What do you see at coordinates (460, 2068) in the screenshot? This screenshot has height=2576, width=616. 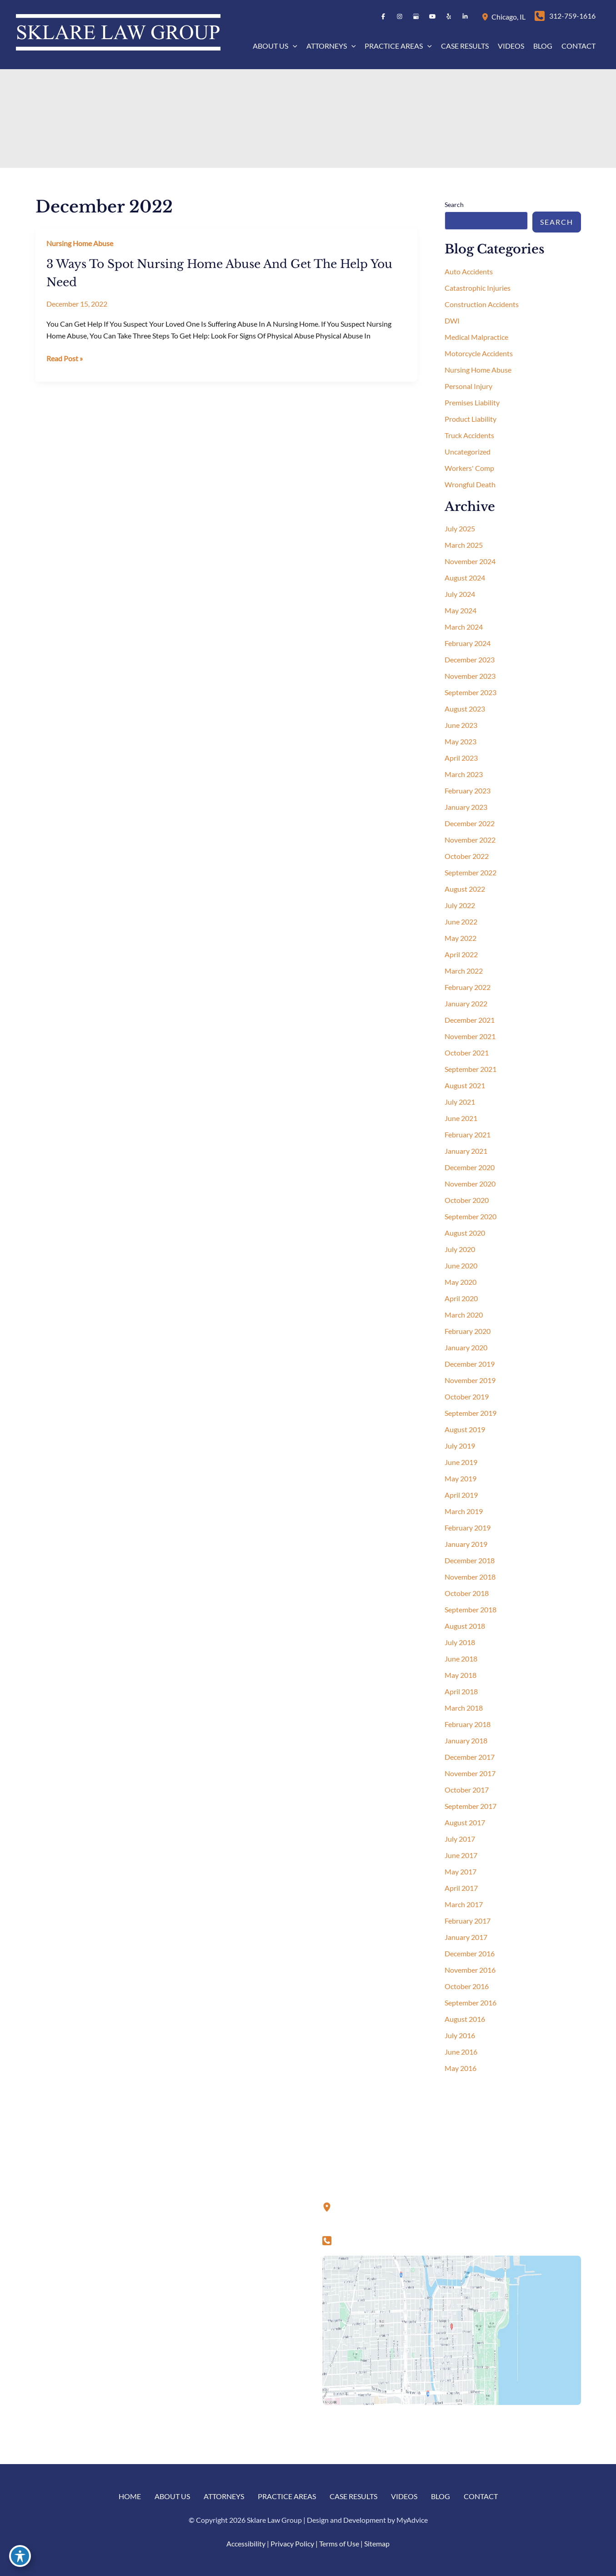 I see `May 2016` at bounding box center [460, 2068].